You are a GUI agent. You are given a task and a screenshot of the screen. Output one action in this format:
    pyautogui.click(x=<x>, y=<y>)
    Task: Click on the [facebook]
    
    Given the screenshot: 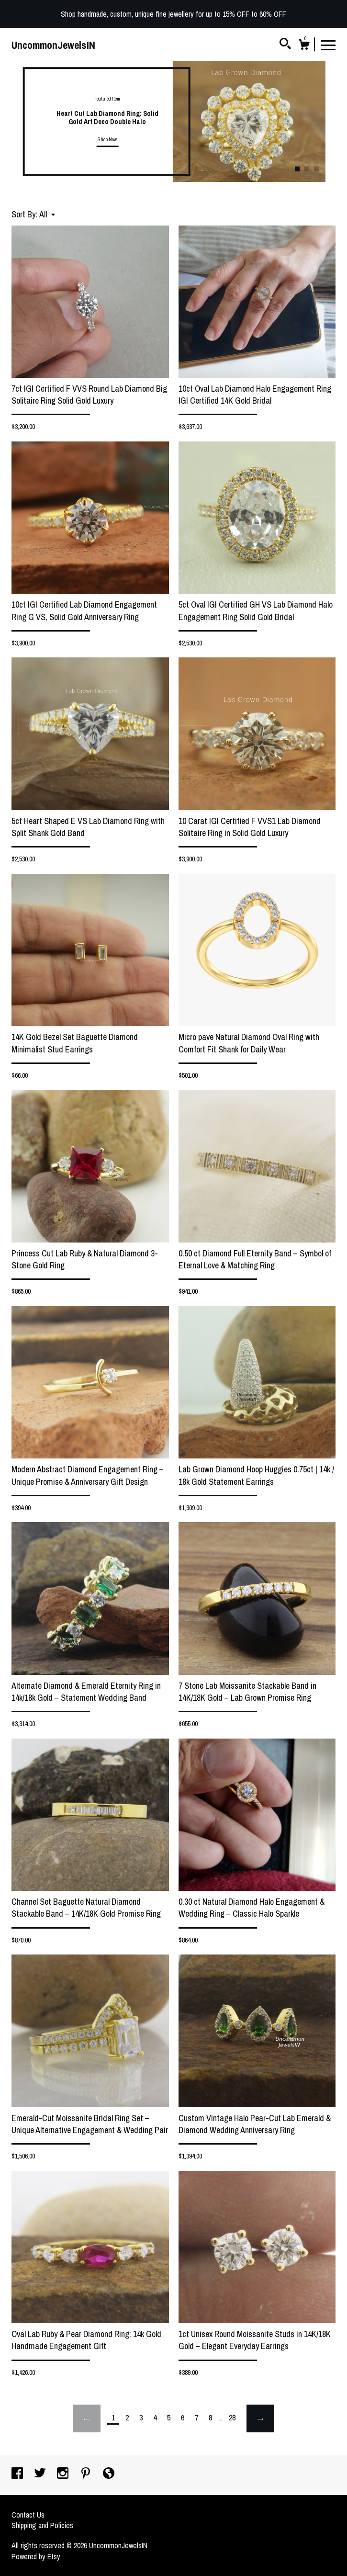 What is the action you would take?
    pyautogui.click(x=18, y=2474)
    